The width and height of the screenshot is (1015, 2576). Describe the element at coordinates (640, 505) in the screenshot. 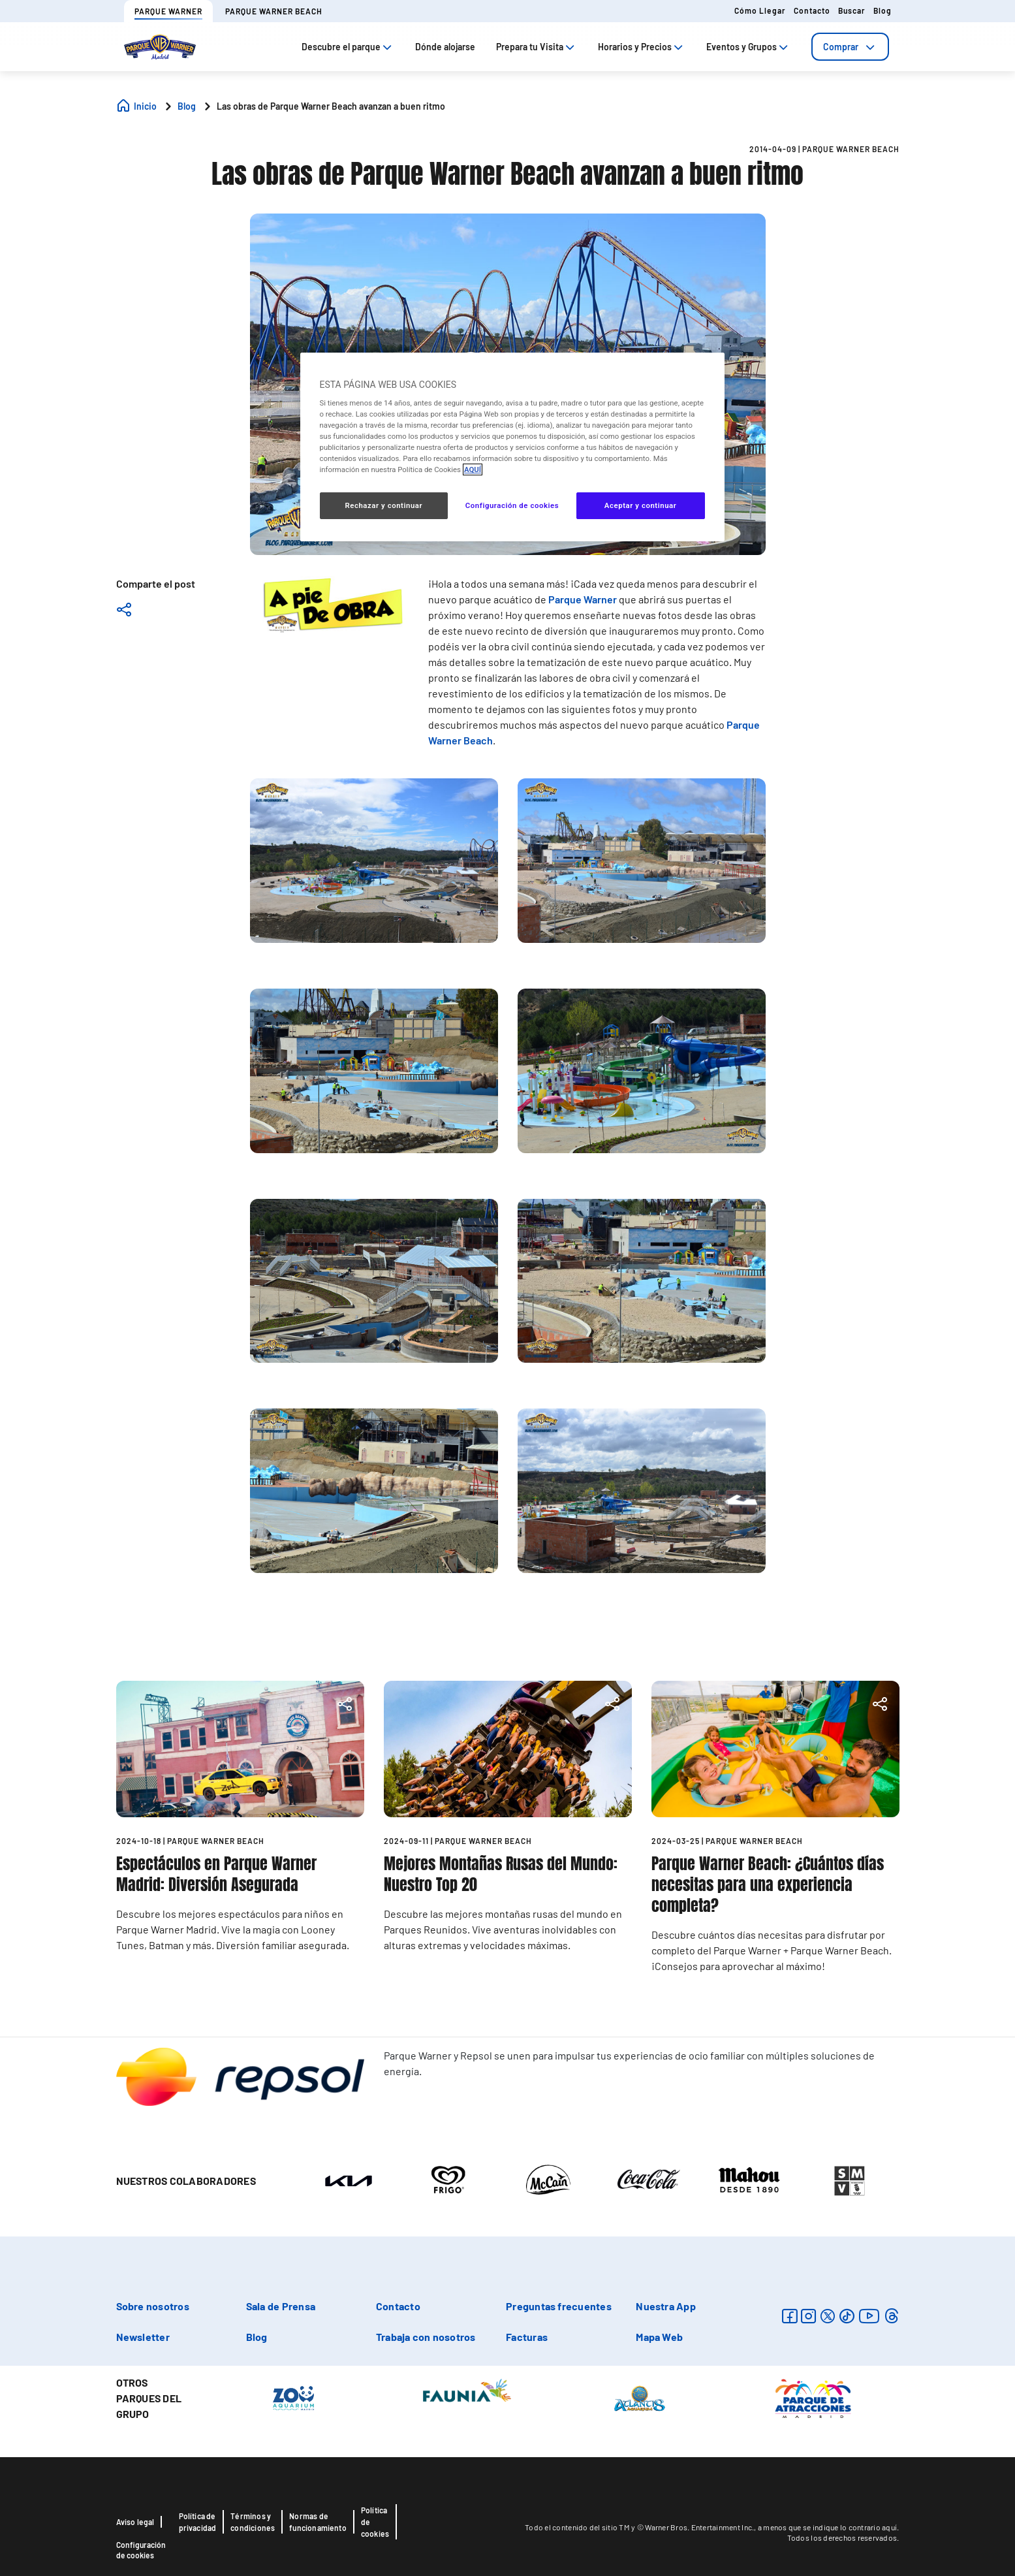

I see `Aceptar y continuar` at that location.